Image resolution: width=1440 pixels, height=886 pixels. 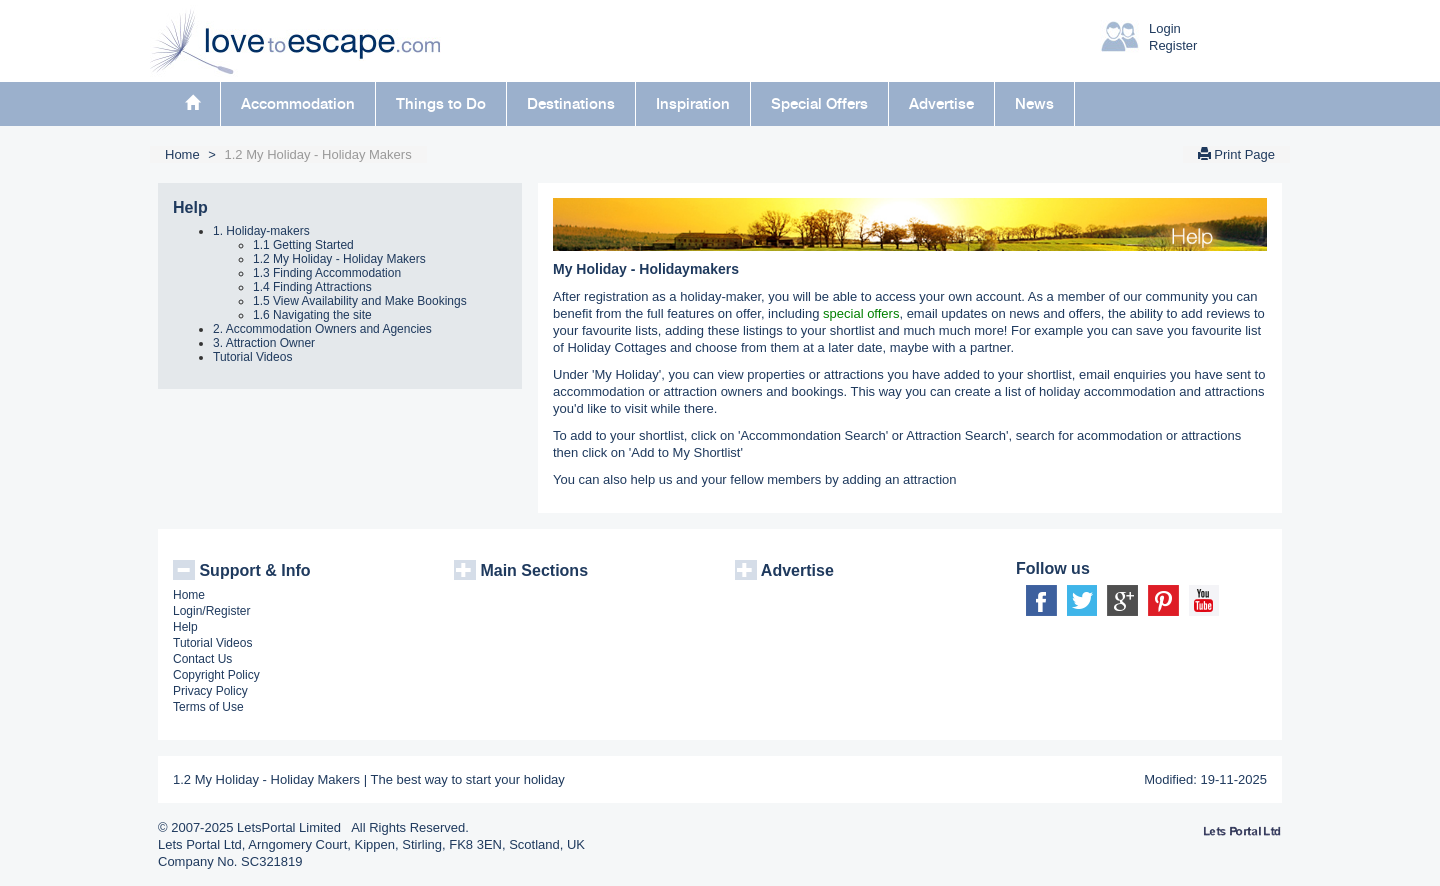 What do you see at coordinates (1165, 28) in the screenshot?
I see `Login` at bounding box center [1165, 28].